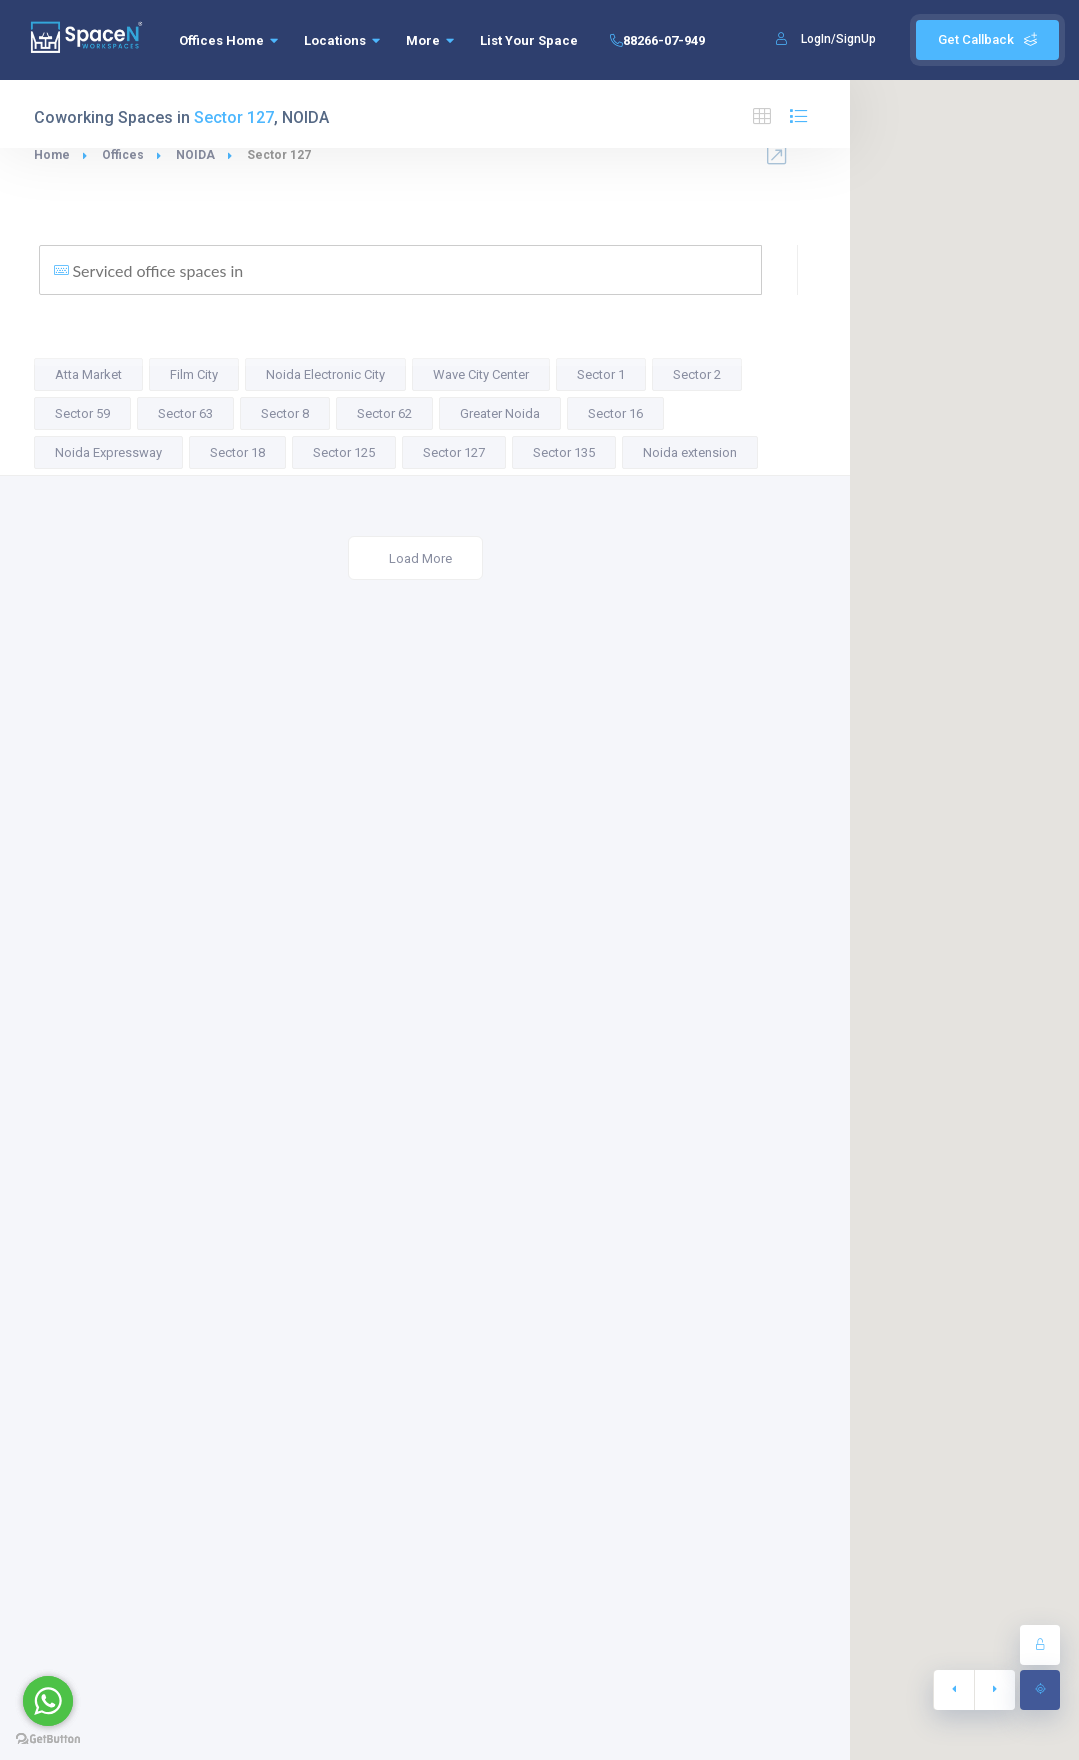  Describe the element at coordinates (344, 452) in the screenshot. I see `Sector 125` at that location.